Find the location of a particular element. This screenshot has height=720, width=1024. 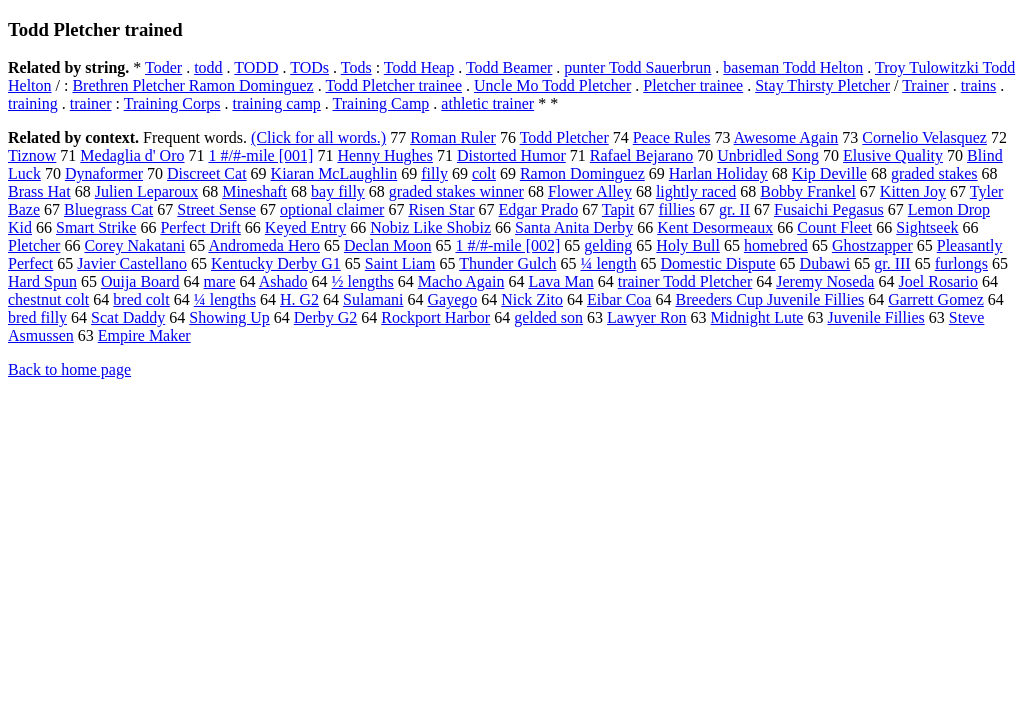

Training Corps is located at coordinates (172, 103).